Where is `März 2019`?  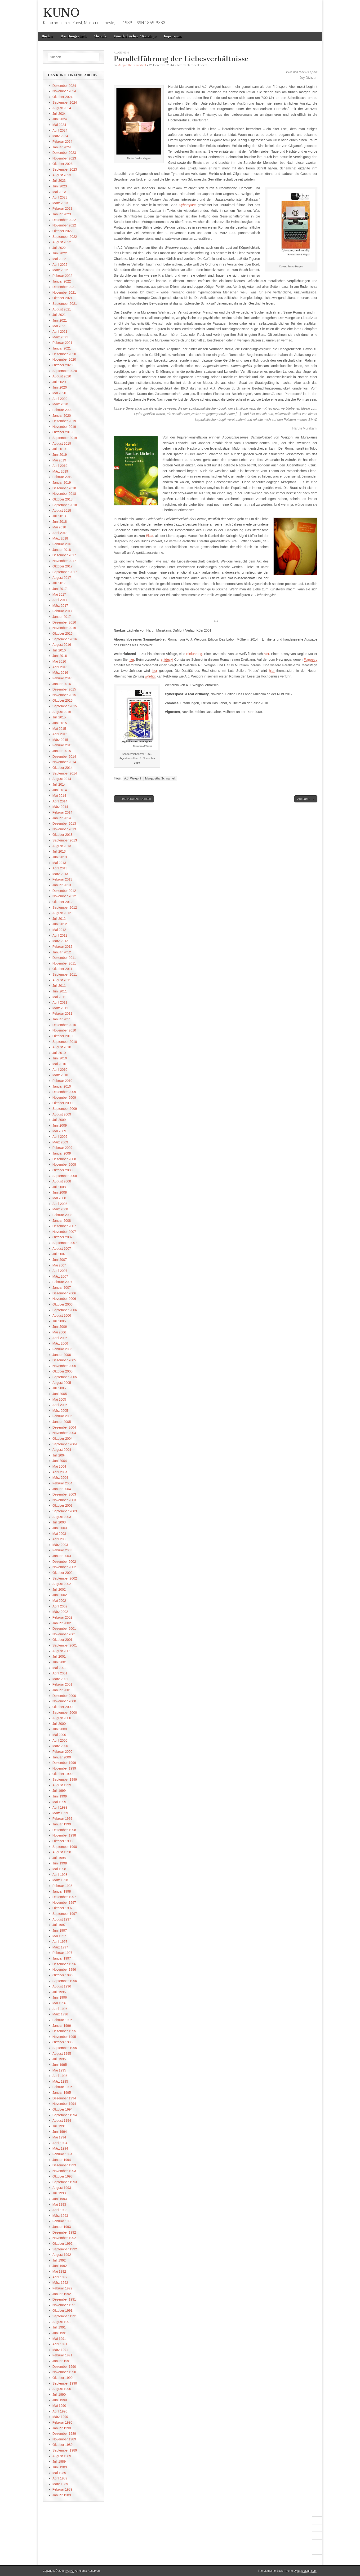
März 2019 is located at coordinates (60, 471).